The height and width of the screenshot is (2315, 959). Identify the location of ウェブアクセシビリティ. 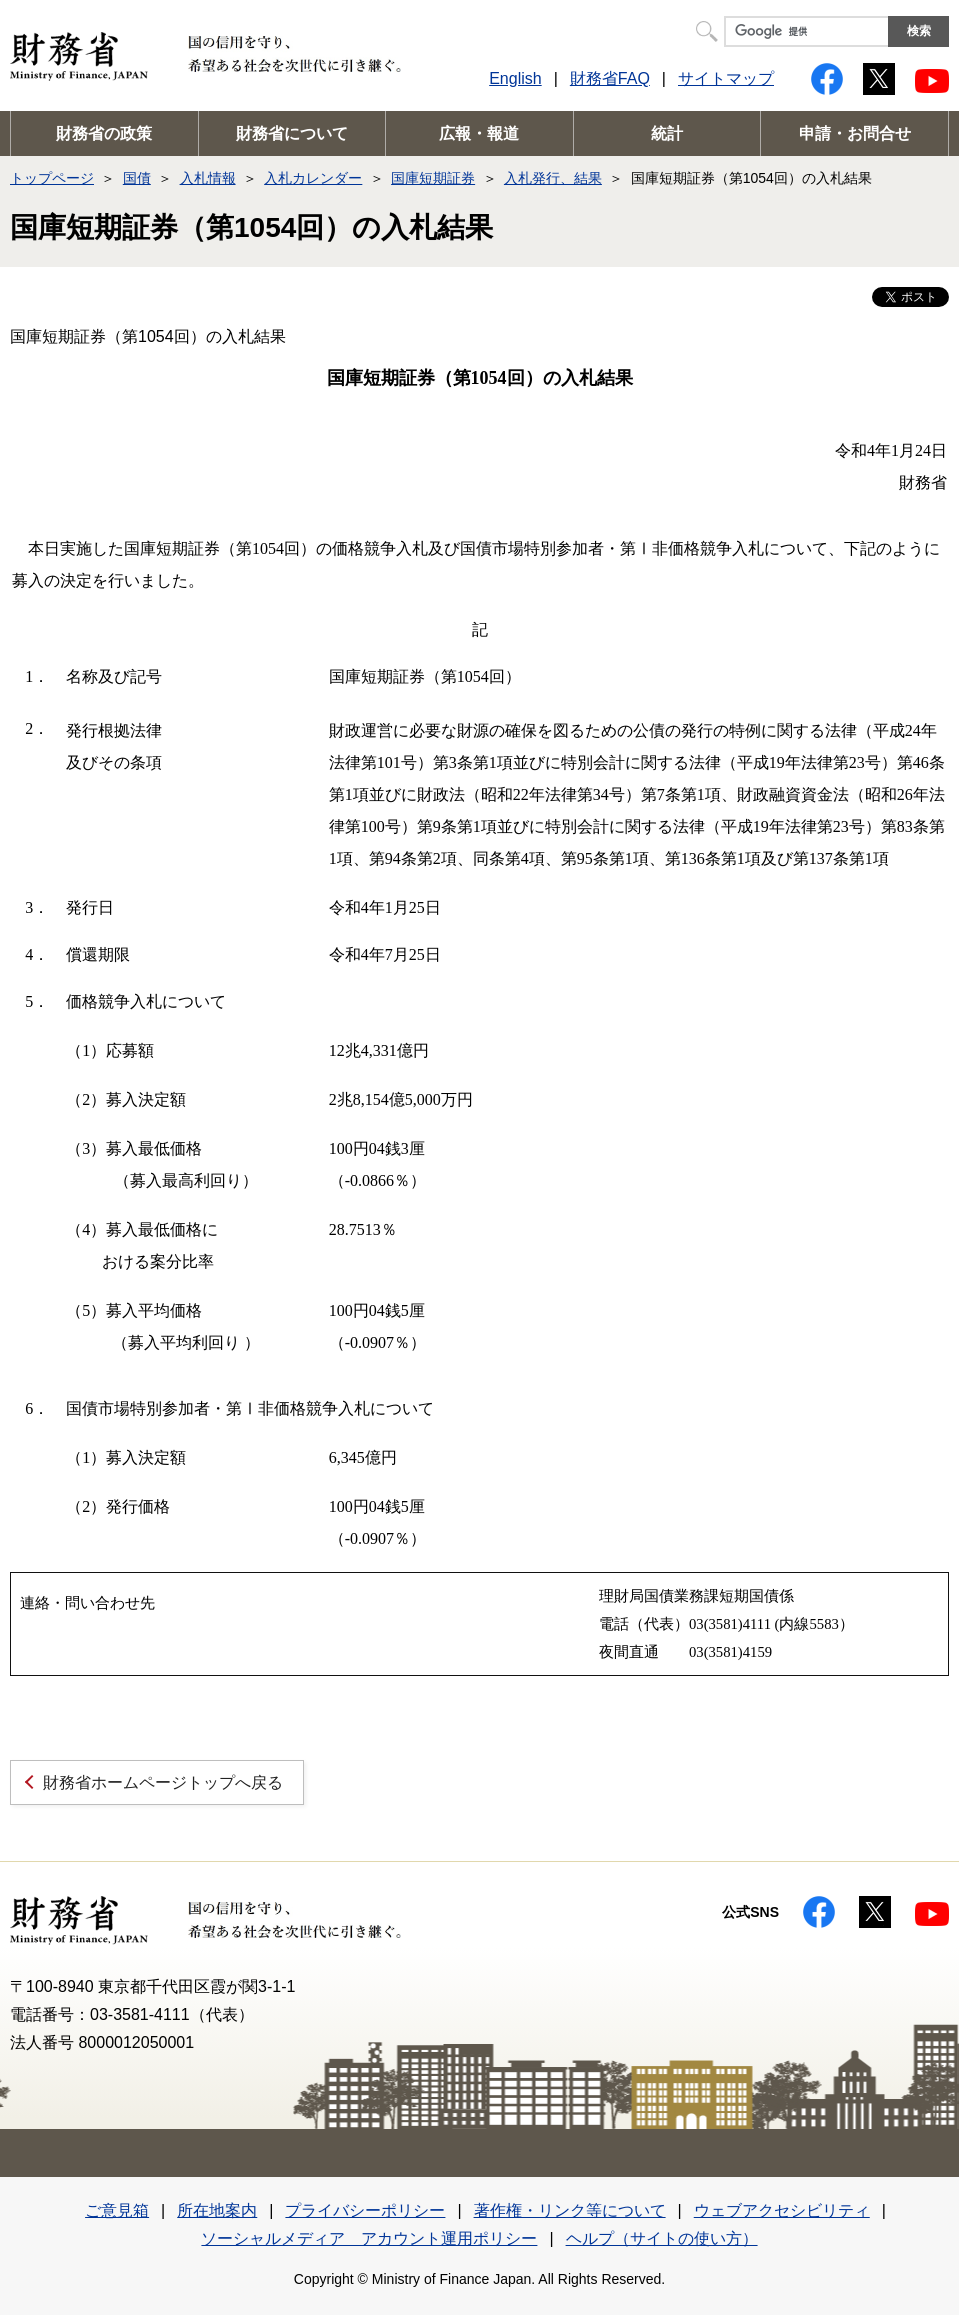
(782, 2210).